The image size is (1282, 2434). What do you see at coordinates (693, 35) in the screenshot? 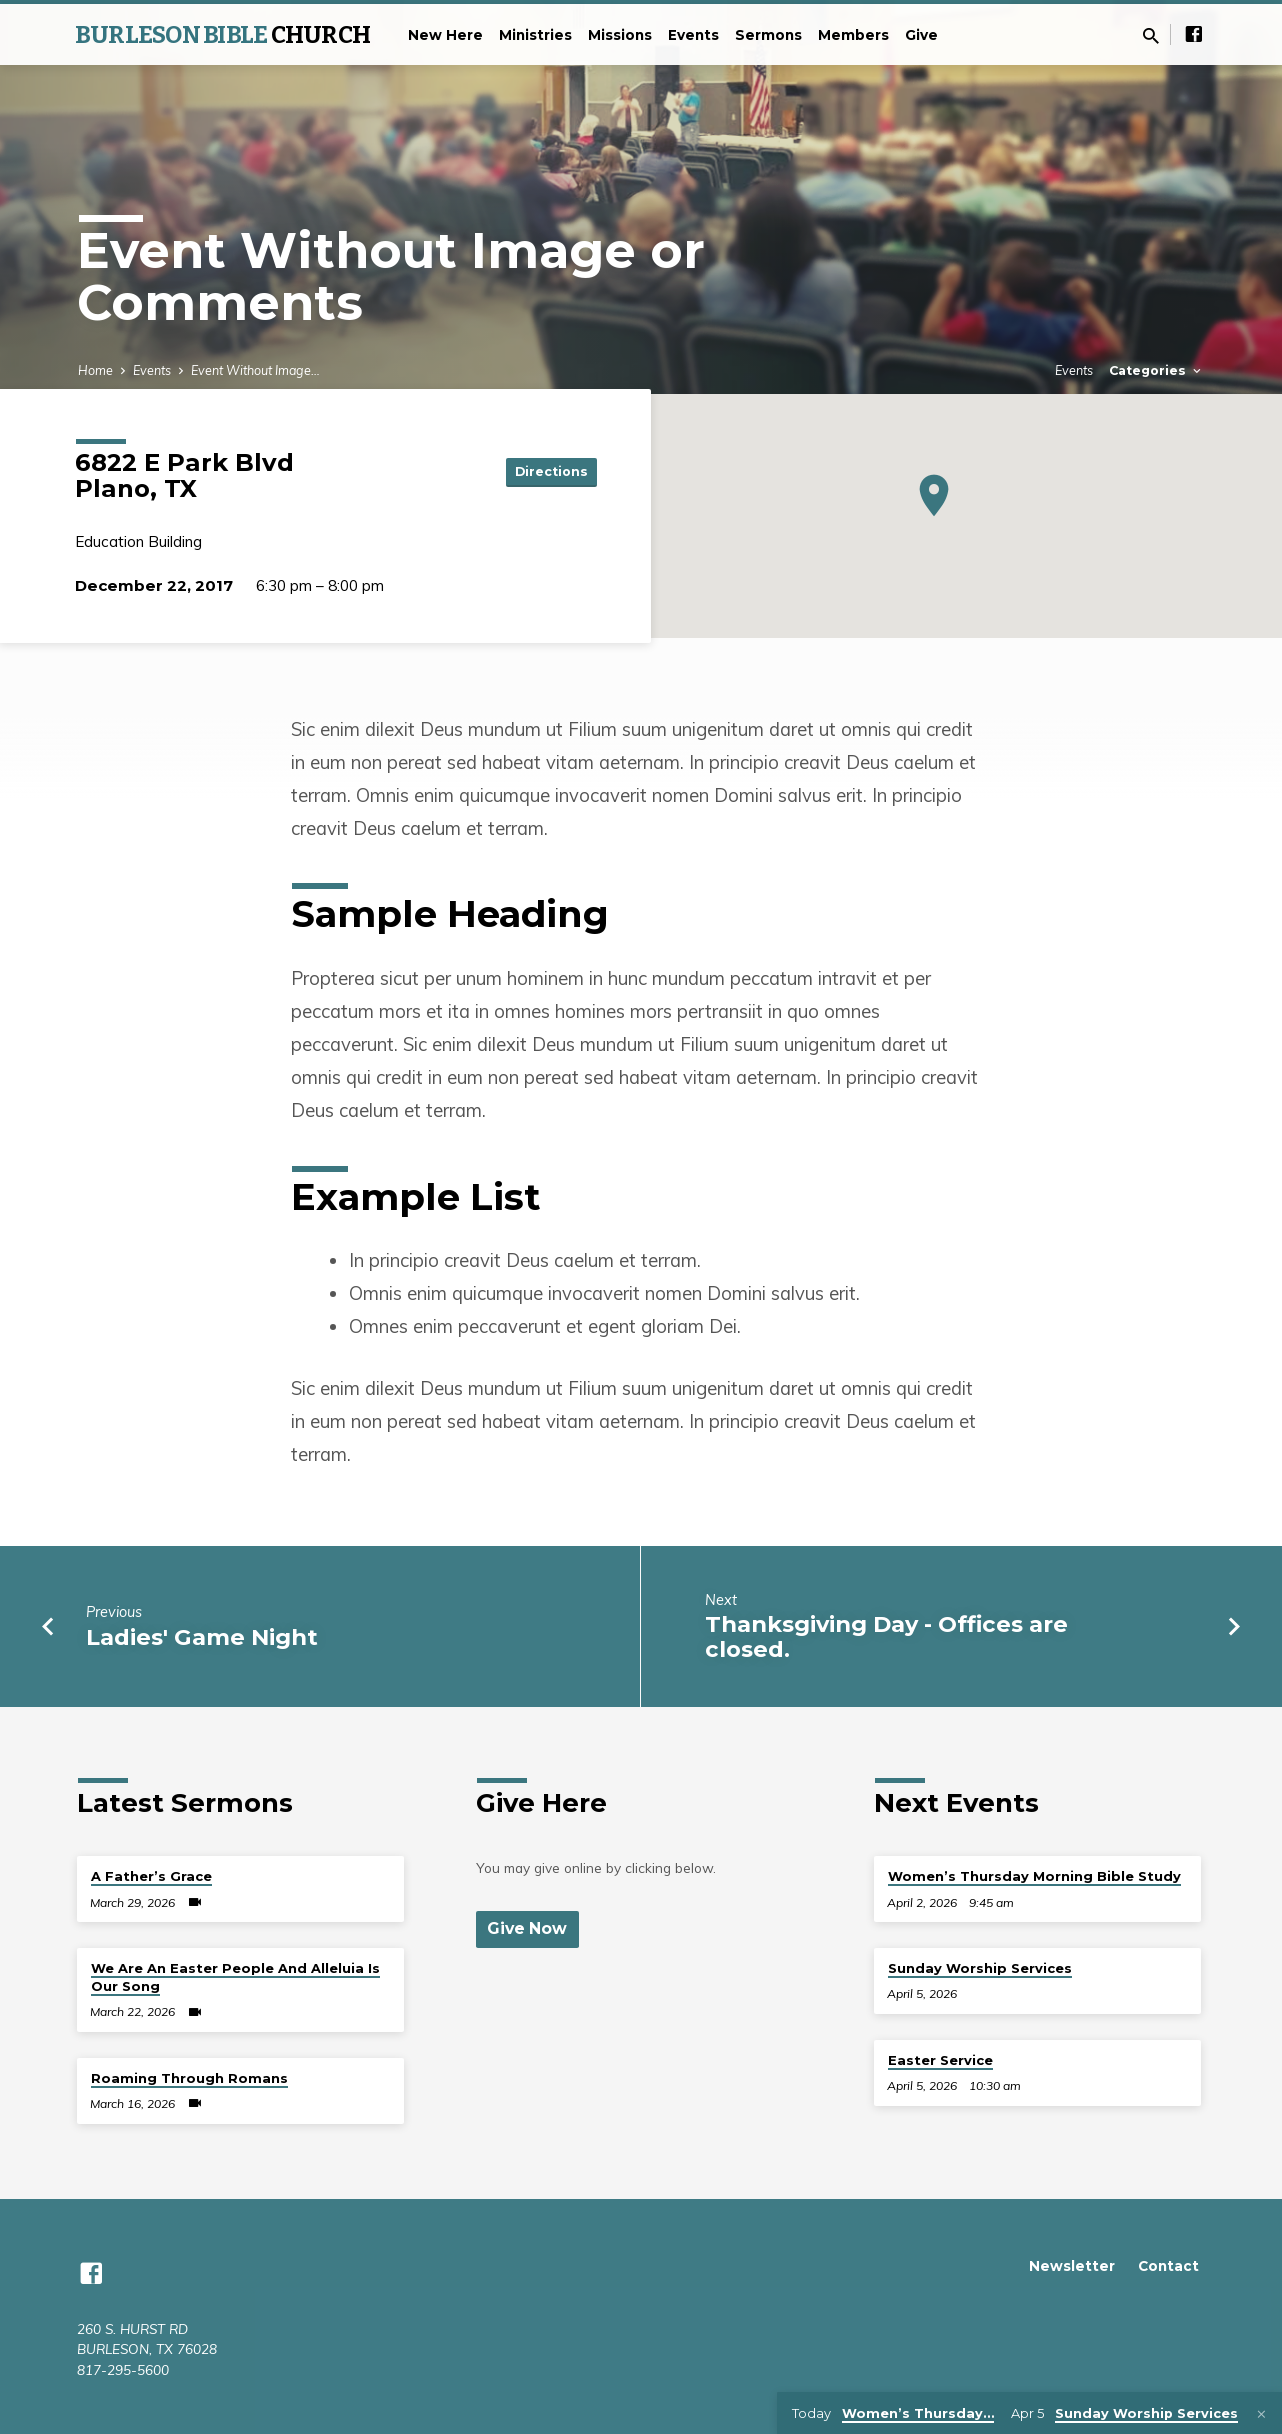
I see `Events` at bounding box center [693, 35].